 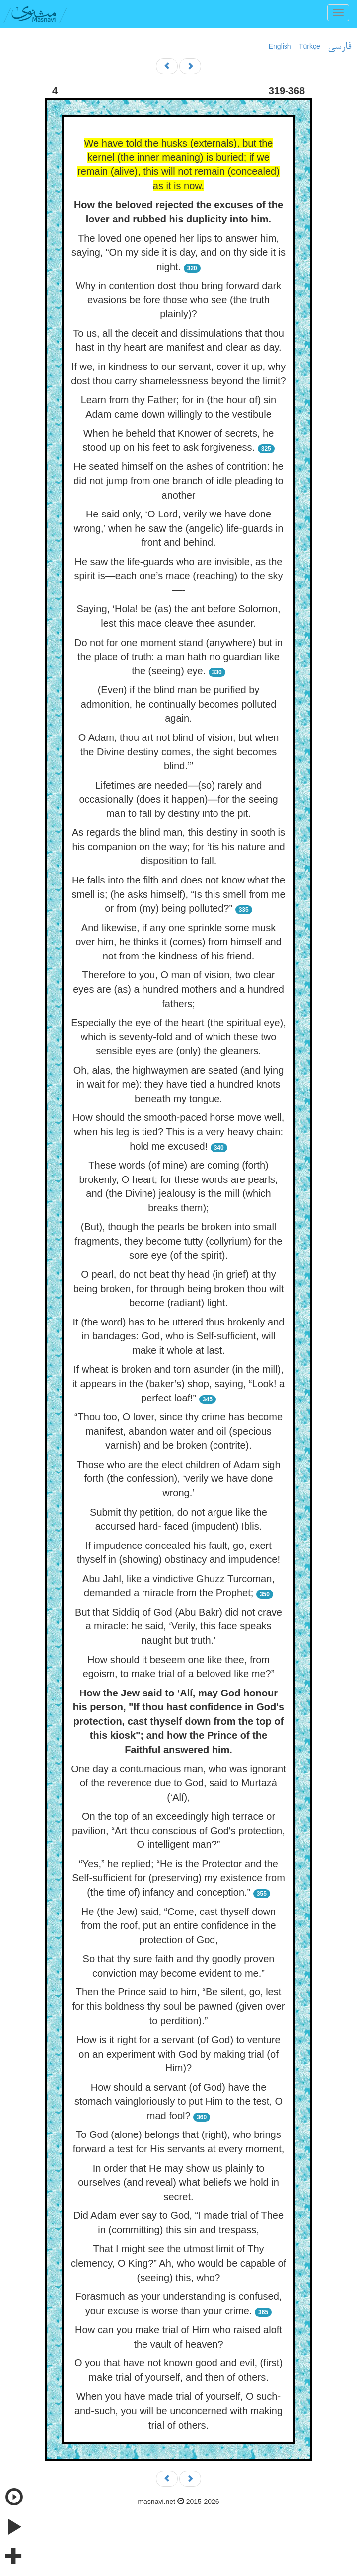 What do you see at coordinates (178, 1925) in the screenshot?
I see `He (the Jew) said, “Come, cast thyself down from the roof, put an entire confidence in the protection of God,` at bounding box center [178, 1925].